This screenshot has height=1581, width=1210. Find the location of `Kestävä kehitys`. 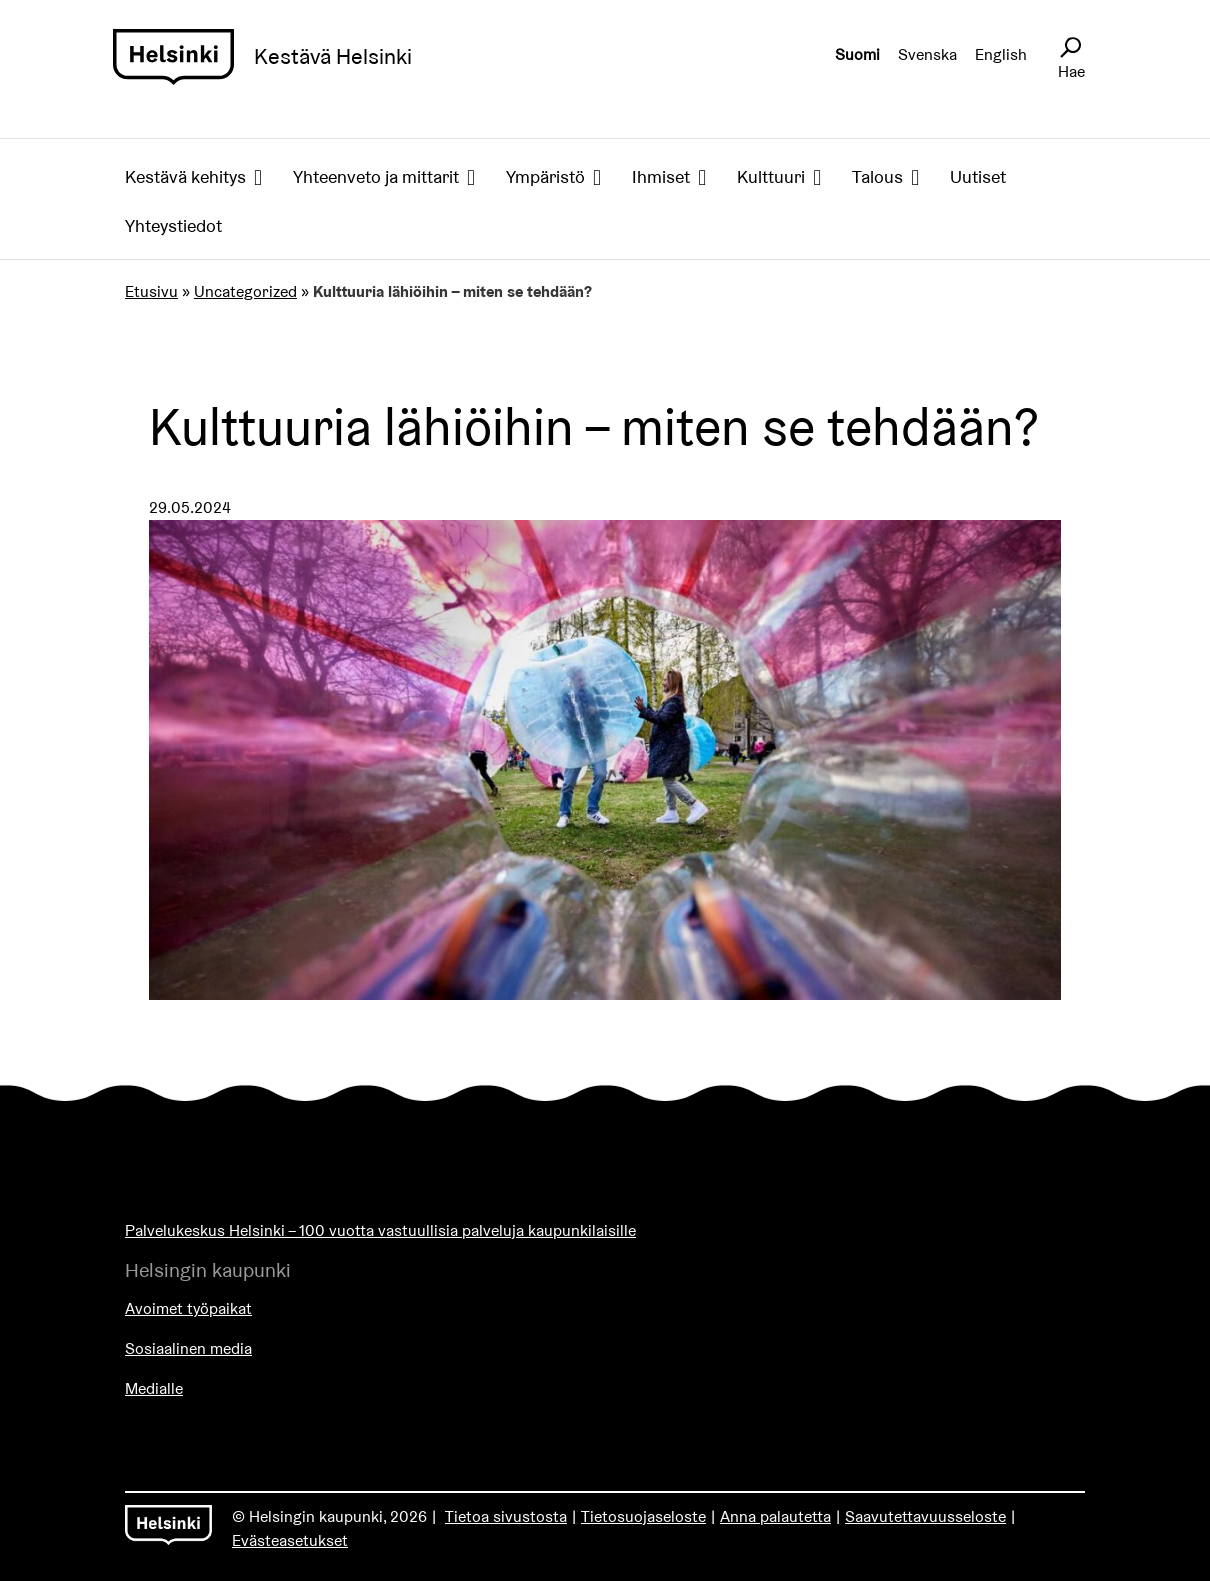

Kestävä kehitys is located at coordinates (185, 176).